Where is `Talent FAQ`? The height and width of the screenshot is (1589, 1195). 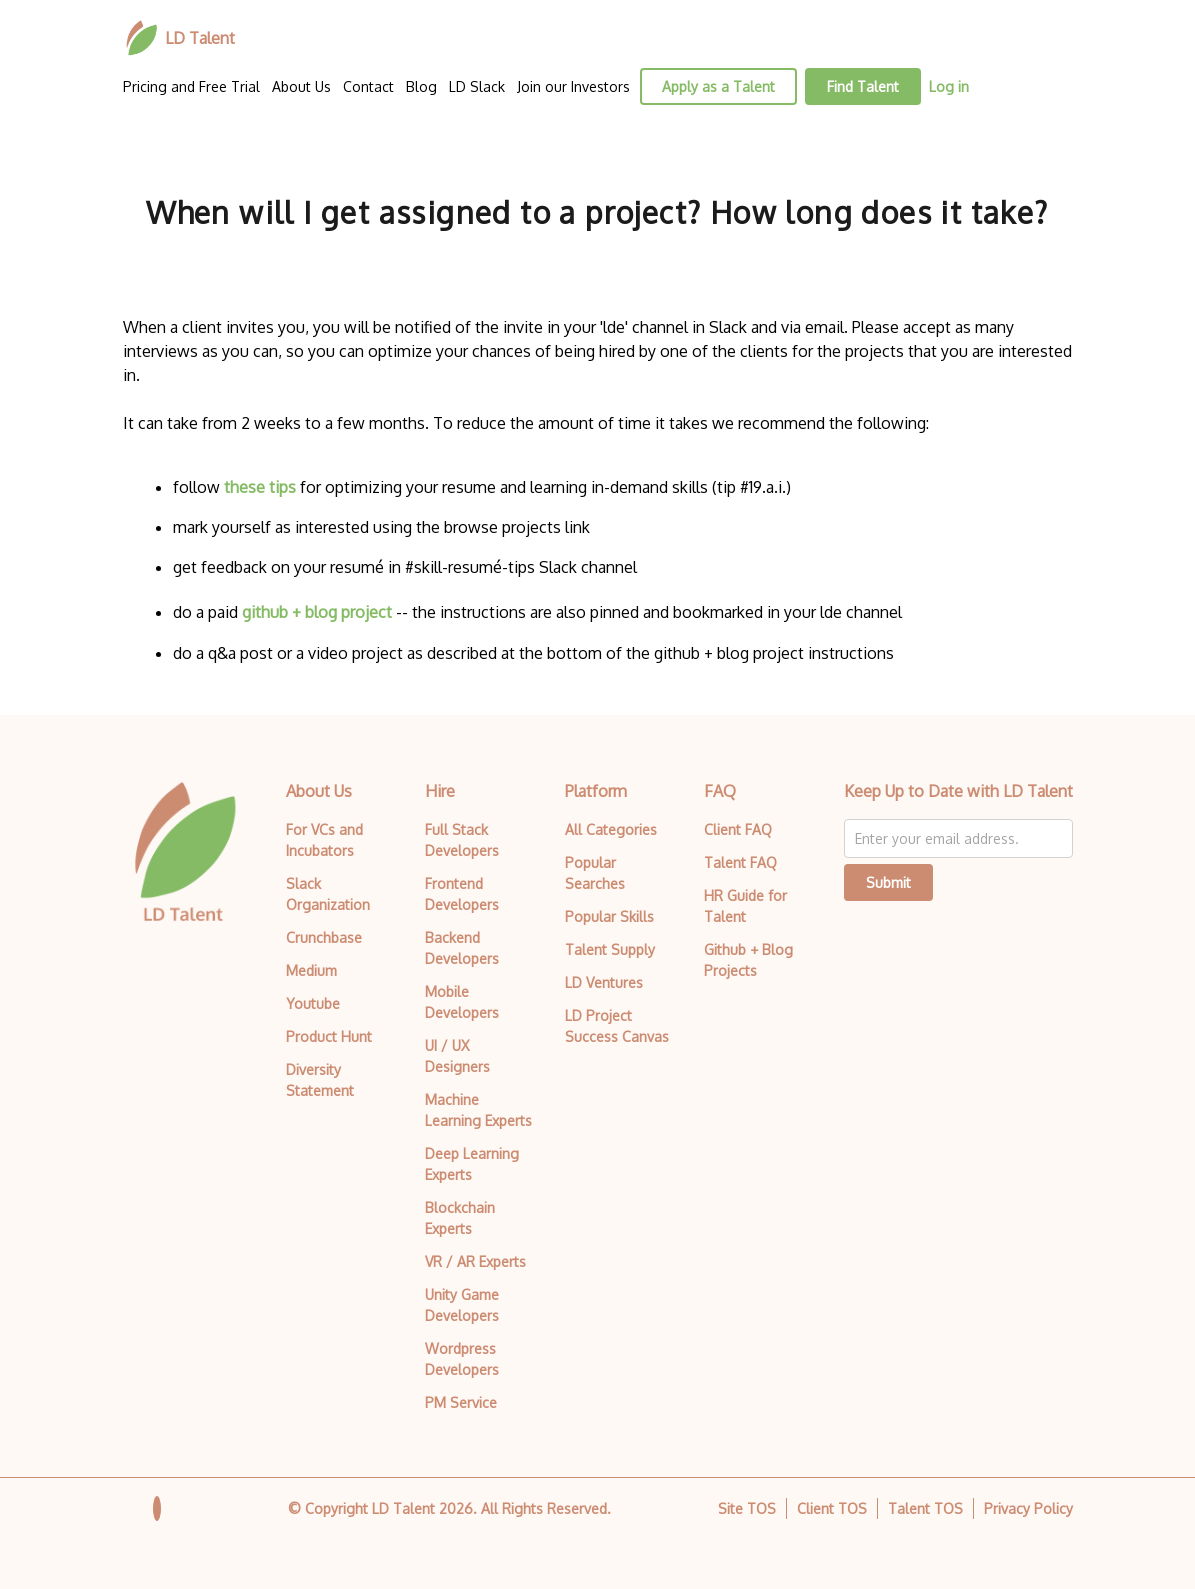
Talent FAQ is located at coordinates (740, 862).